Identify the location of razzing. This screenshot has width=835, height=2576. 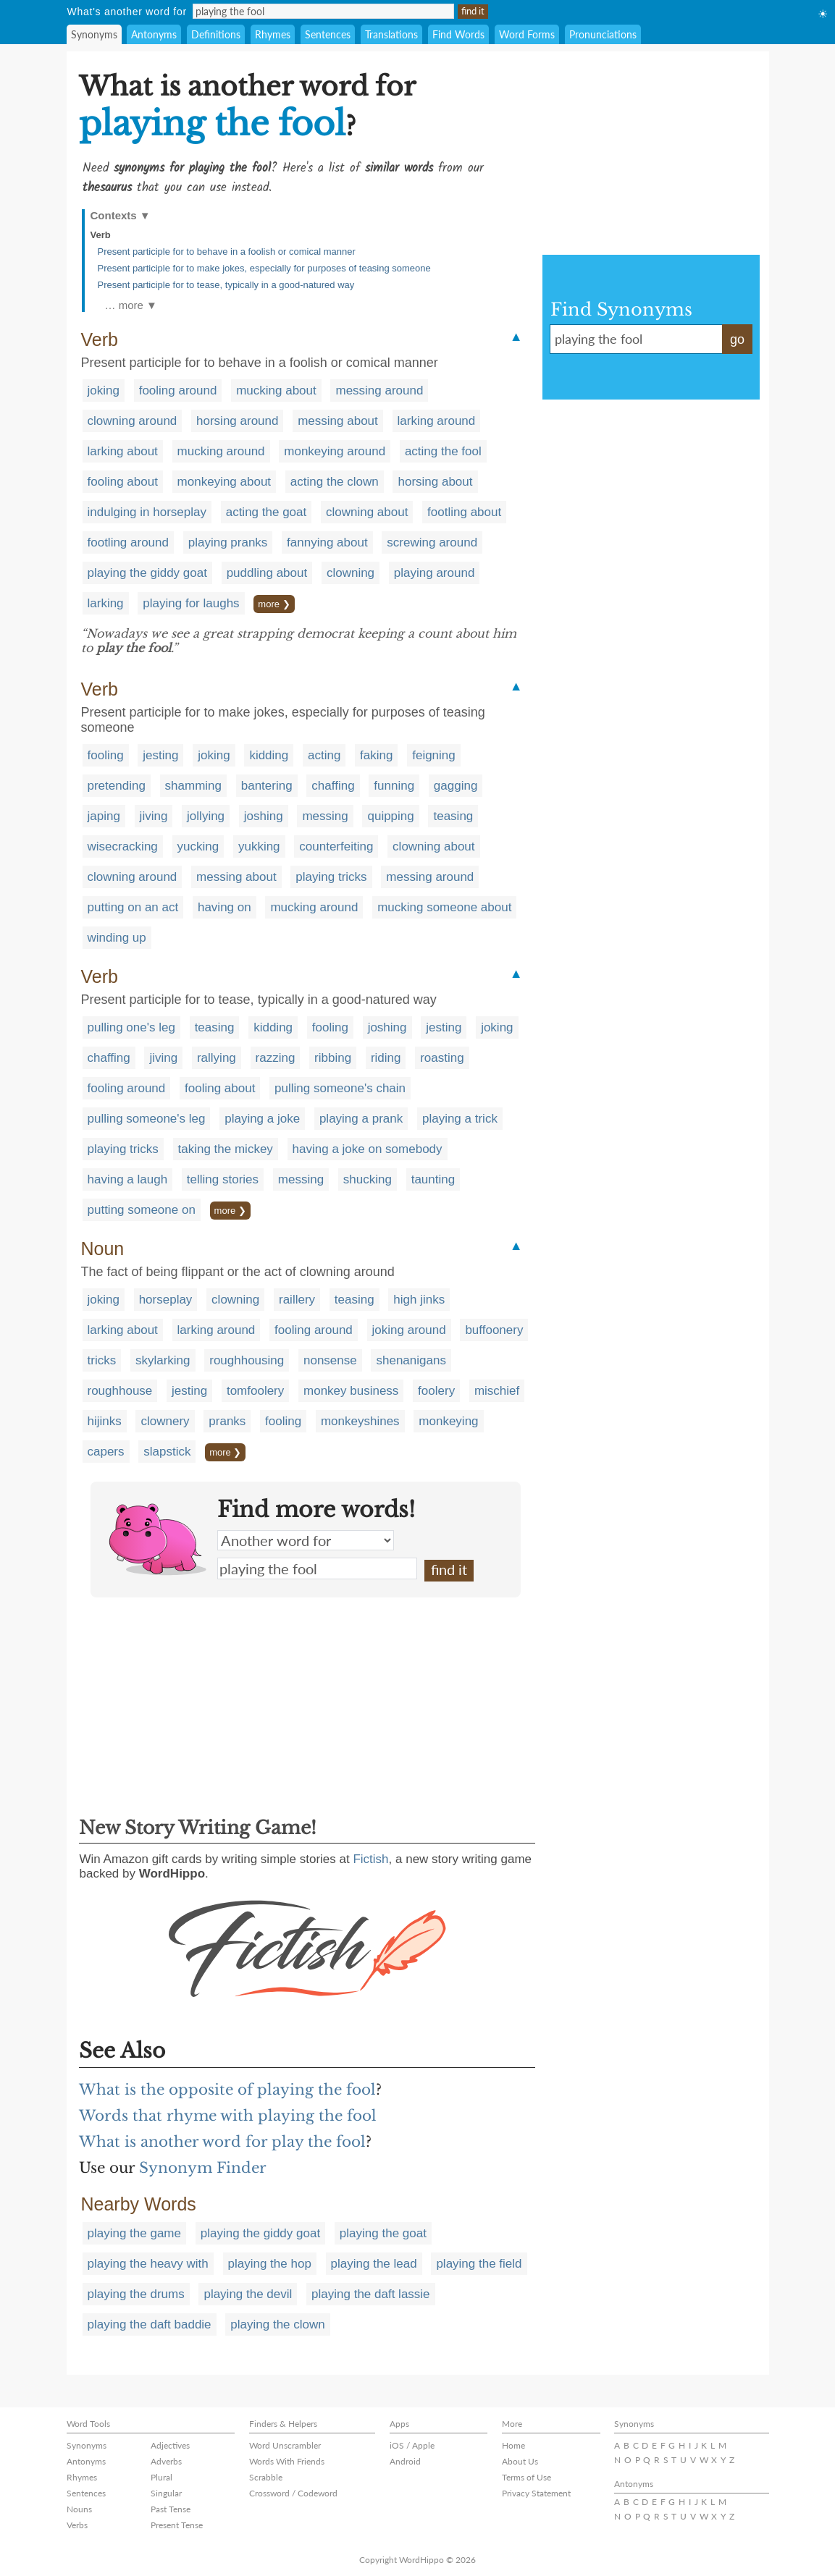
(275, 1058).